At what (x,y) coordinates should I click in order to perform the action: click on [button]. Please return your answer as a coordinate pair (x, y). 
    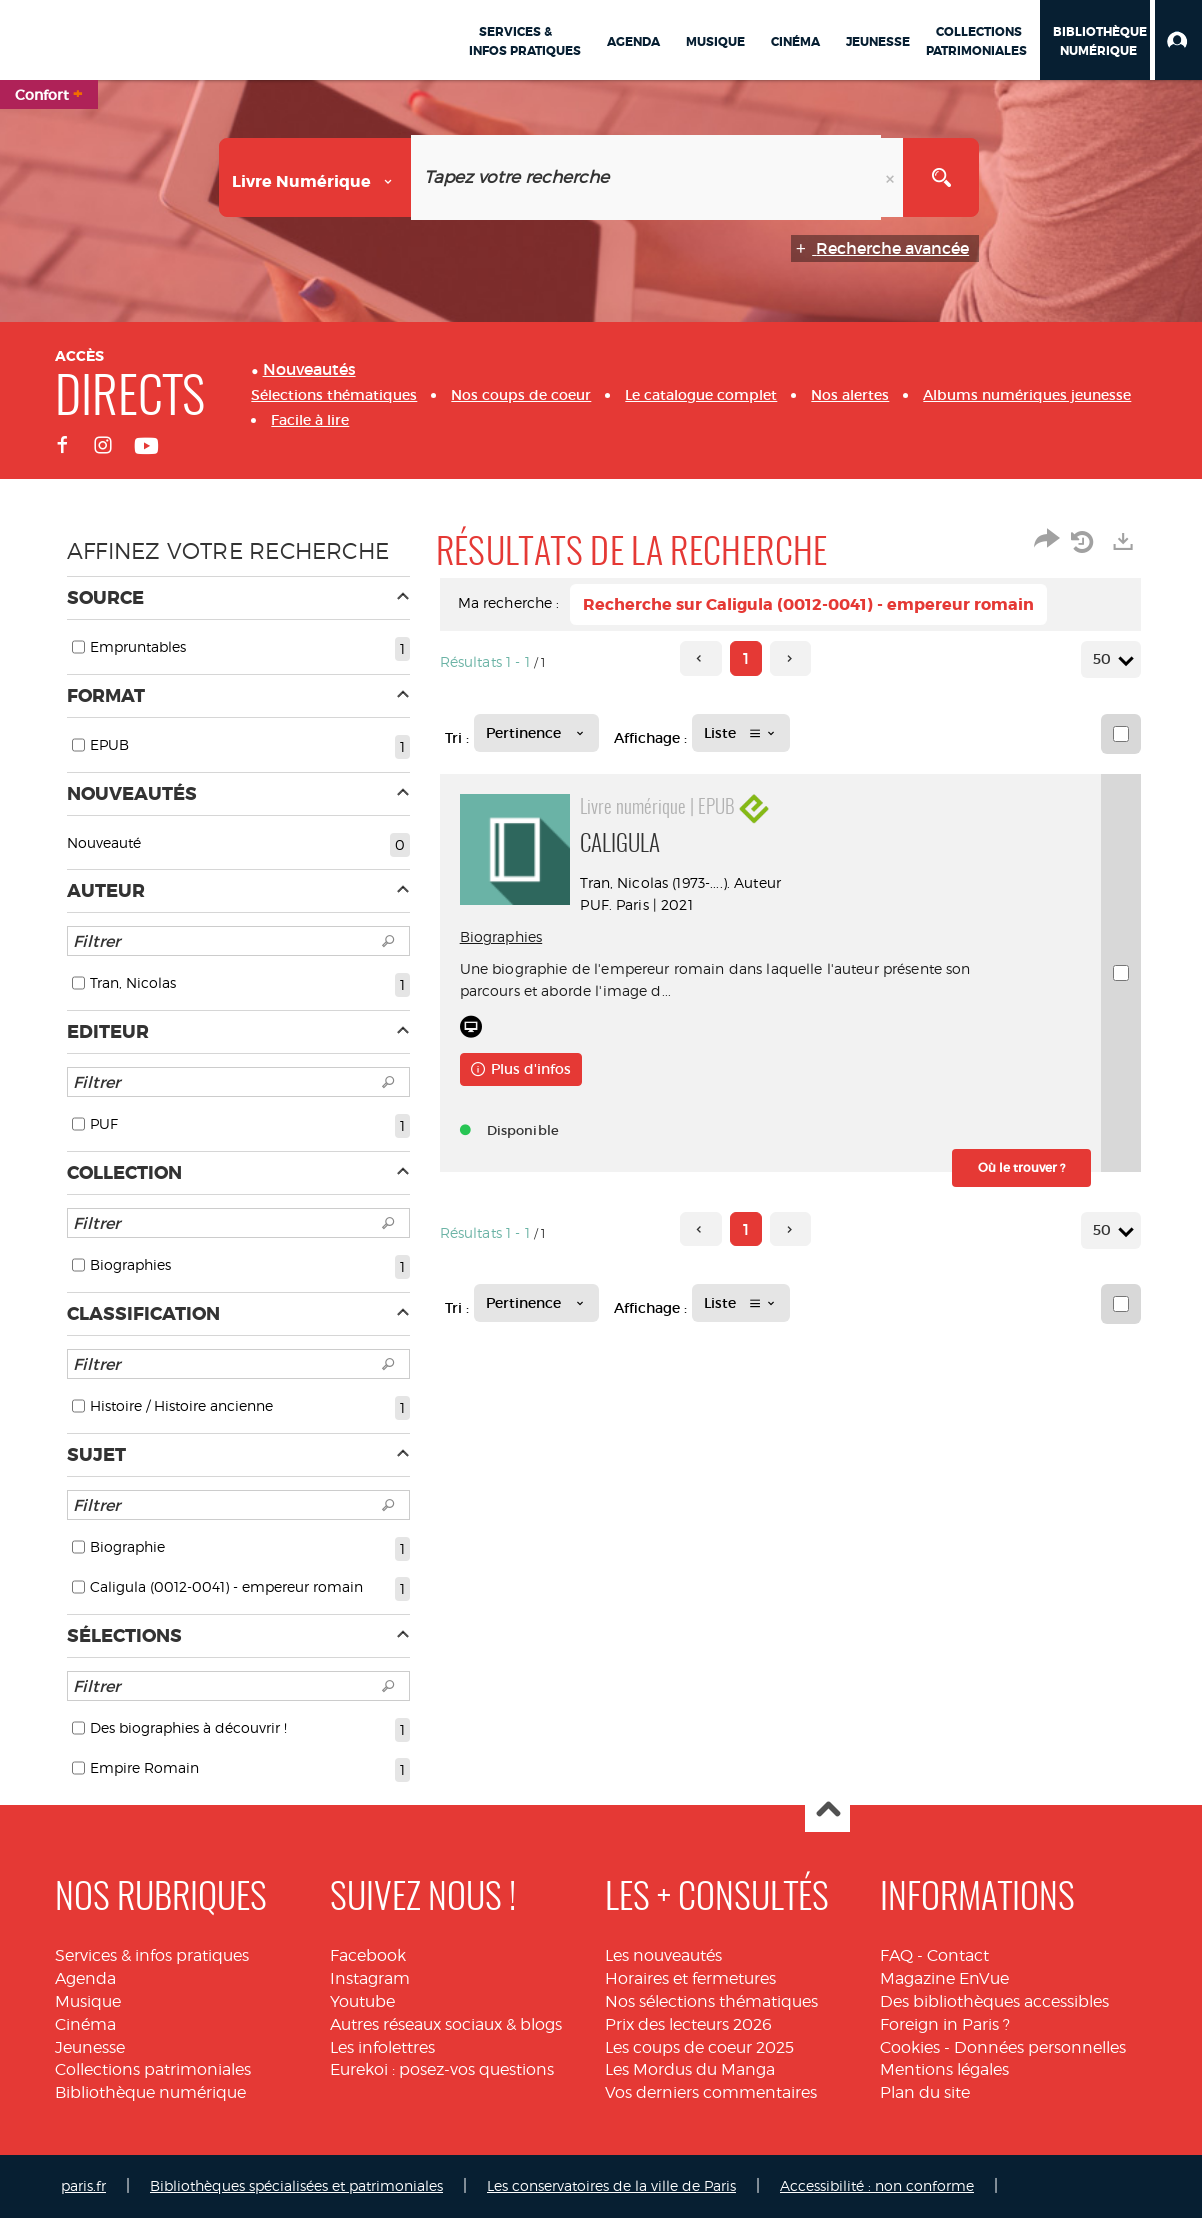
    Looking at the image, I should click on (1178, 40).